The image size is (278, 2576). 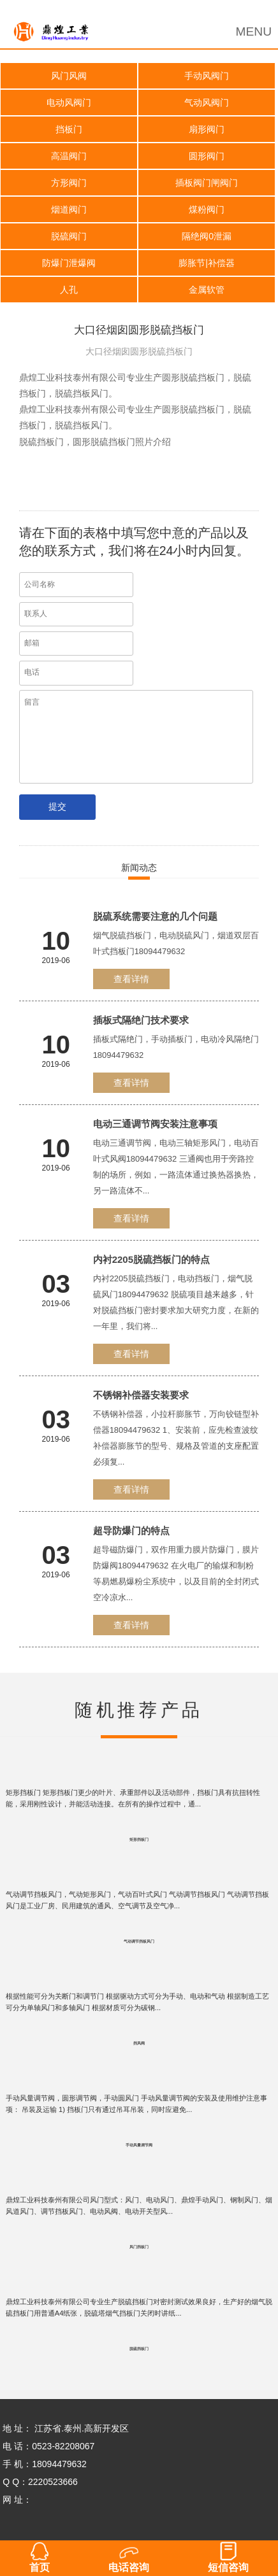 What do you see at coordinates (69, 76) in the screenshot?
I see `风门风阀` at bounding box center [69, 76].